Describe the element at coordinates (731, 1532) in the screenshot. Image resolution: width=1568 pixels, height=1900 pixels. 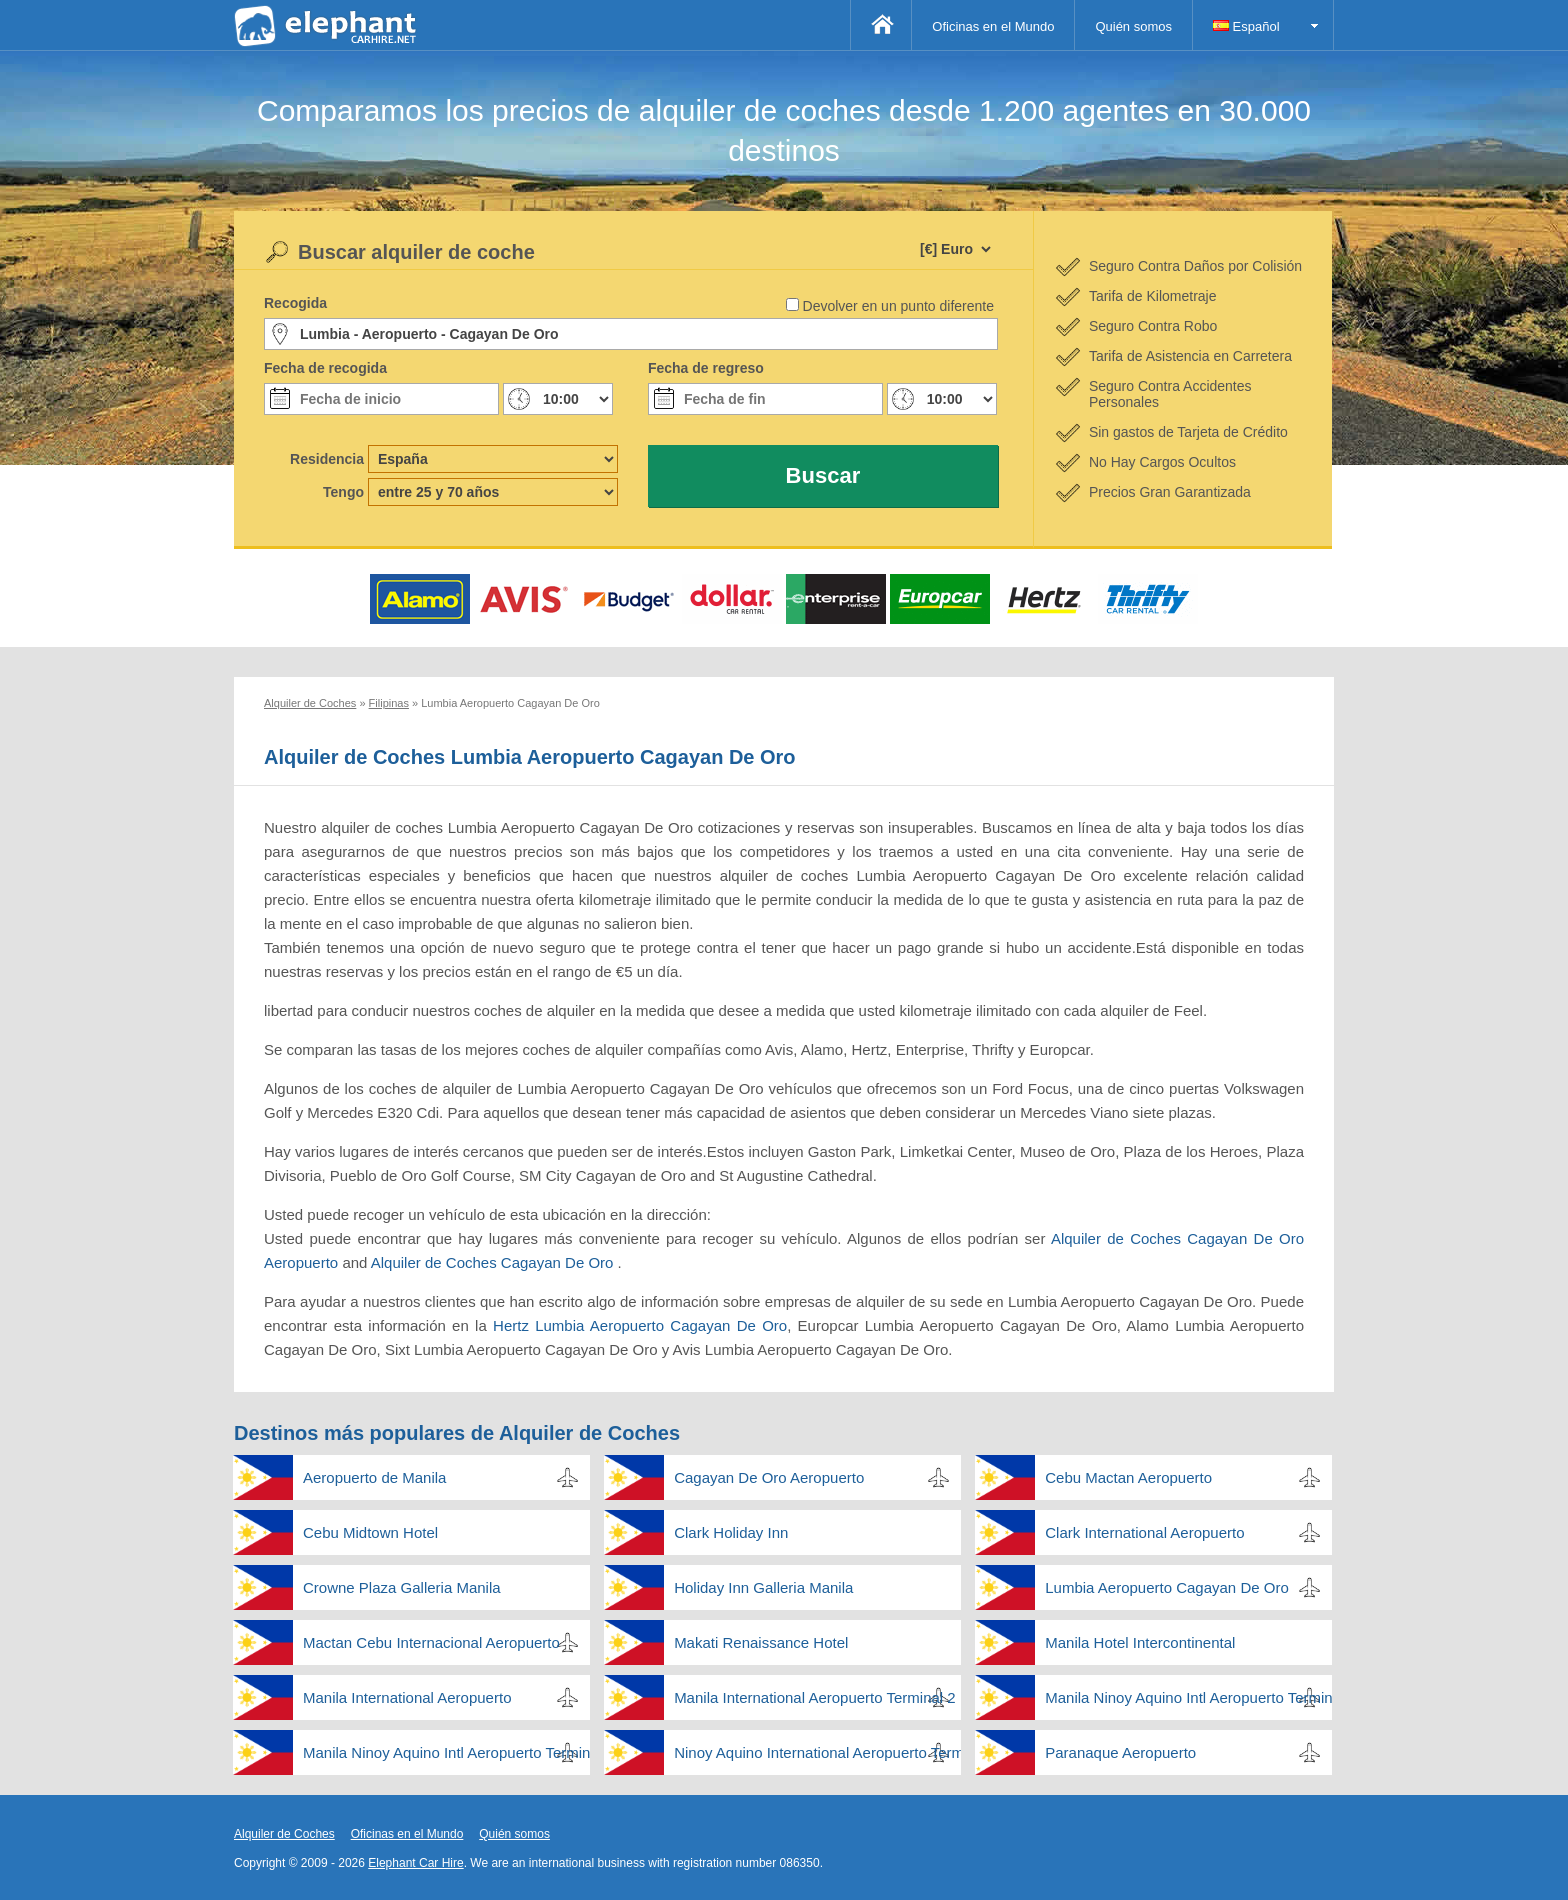
I see `Clark Holiday Inn` at that location.